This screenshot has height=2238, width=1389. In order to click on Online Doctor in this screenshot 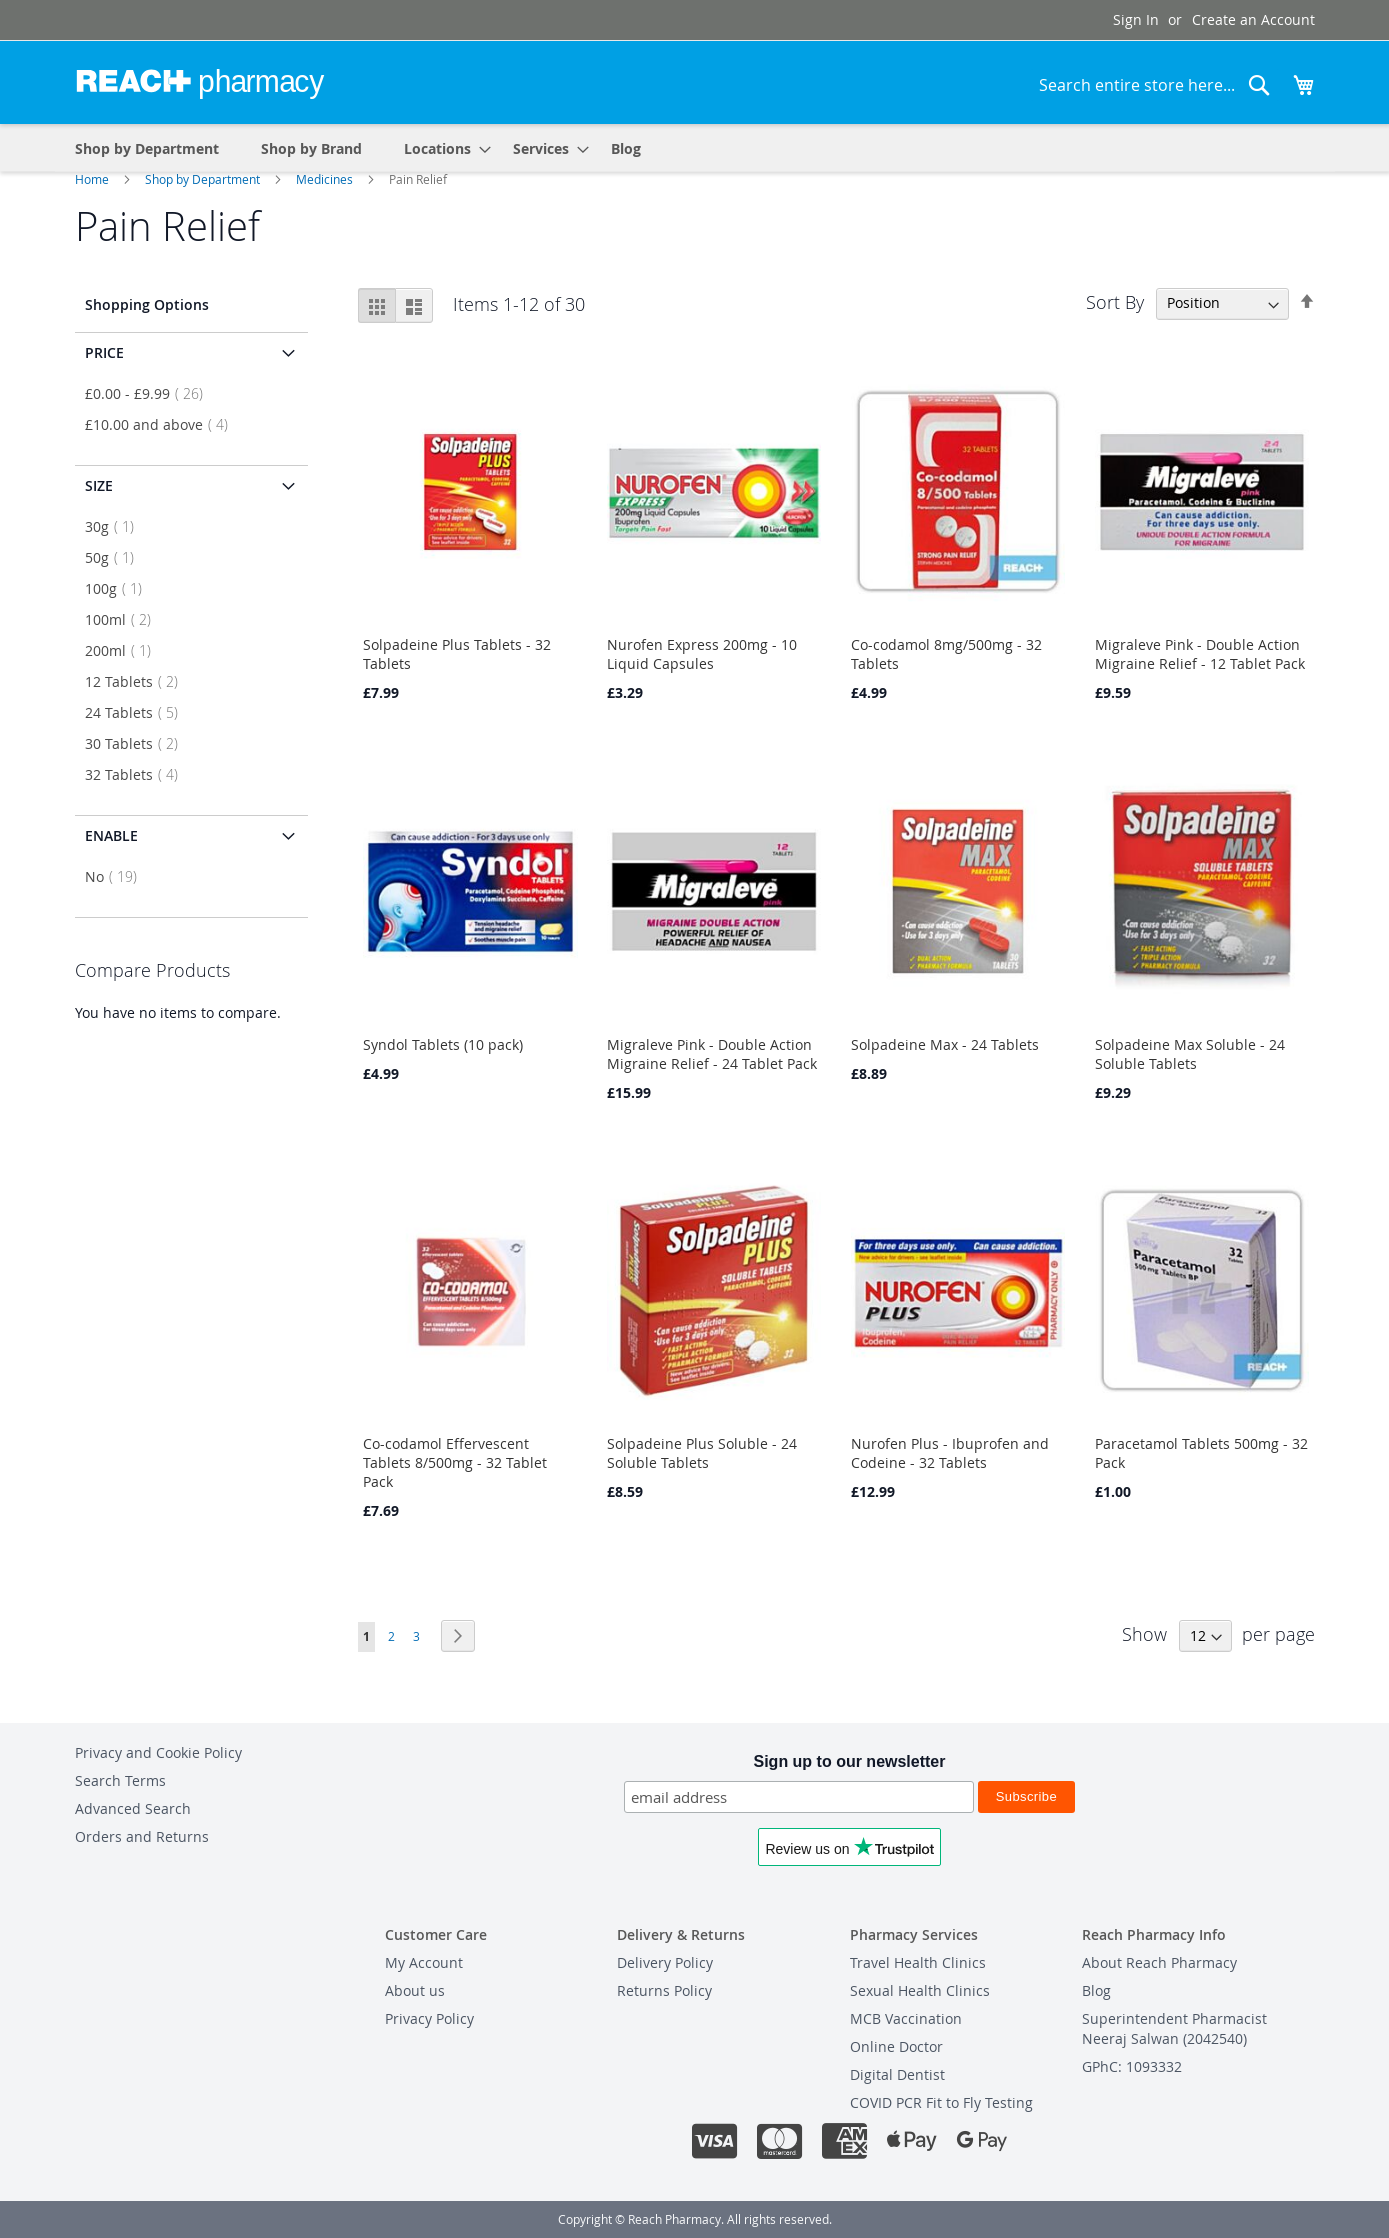, I will do `click(896, 2046)`.